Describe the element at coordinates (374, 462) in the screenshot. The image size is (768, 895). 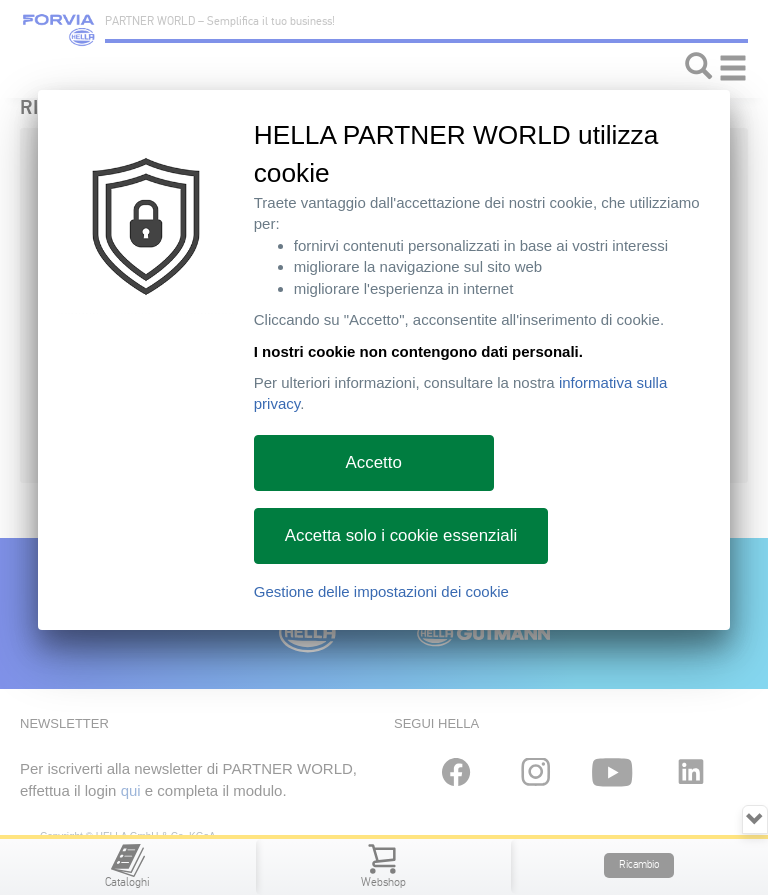
I see `Accetto` at that location.